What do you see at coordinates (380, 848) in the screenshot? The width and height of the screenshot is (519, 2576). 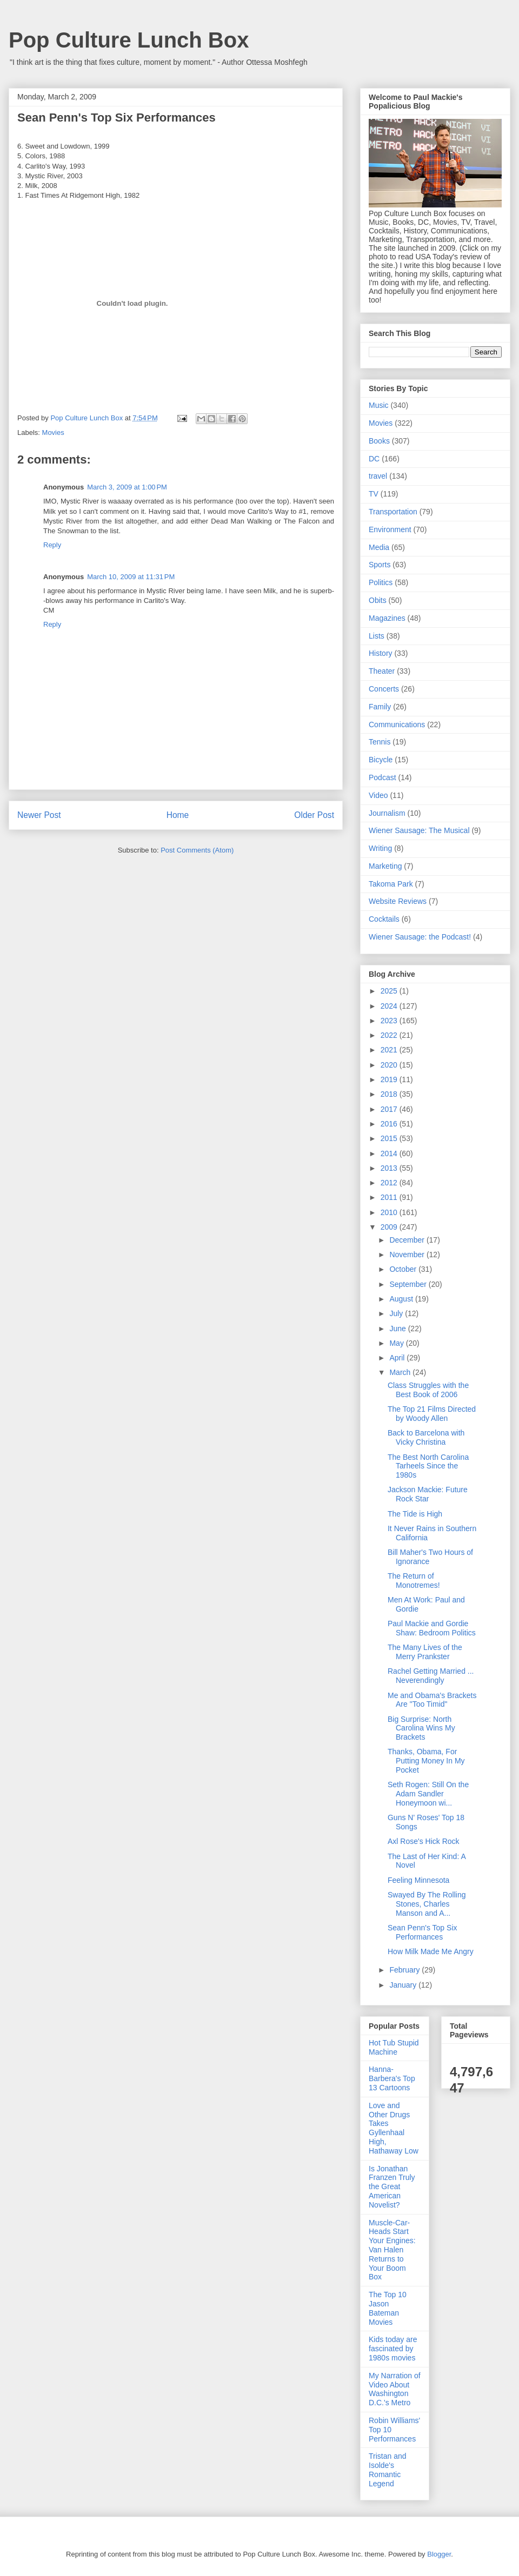 I see `Writing` at bounding box center [380, 848].